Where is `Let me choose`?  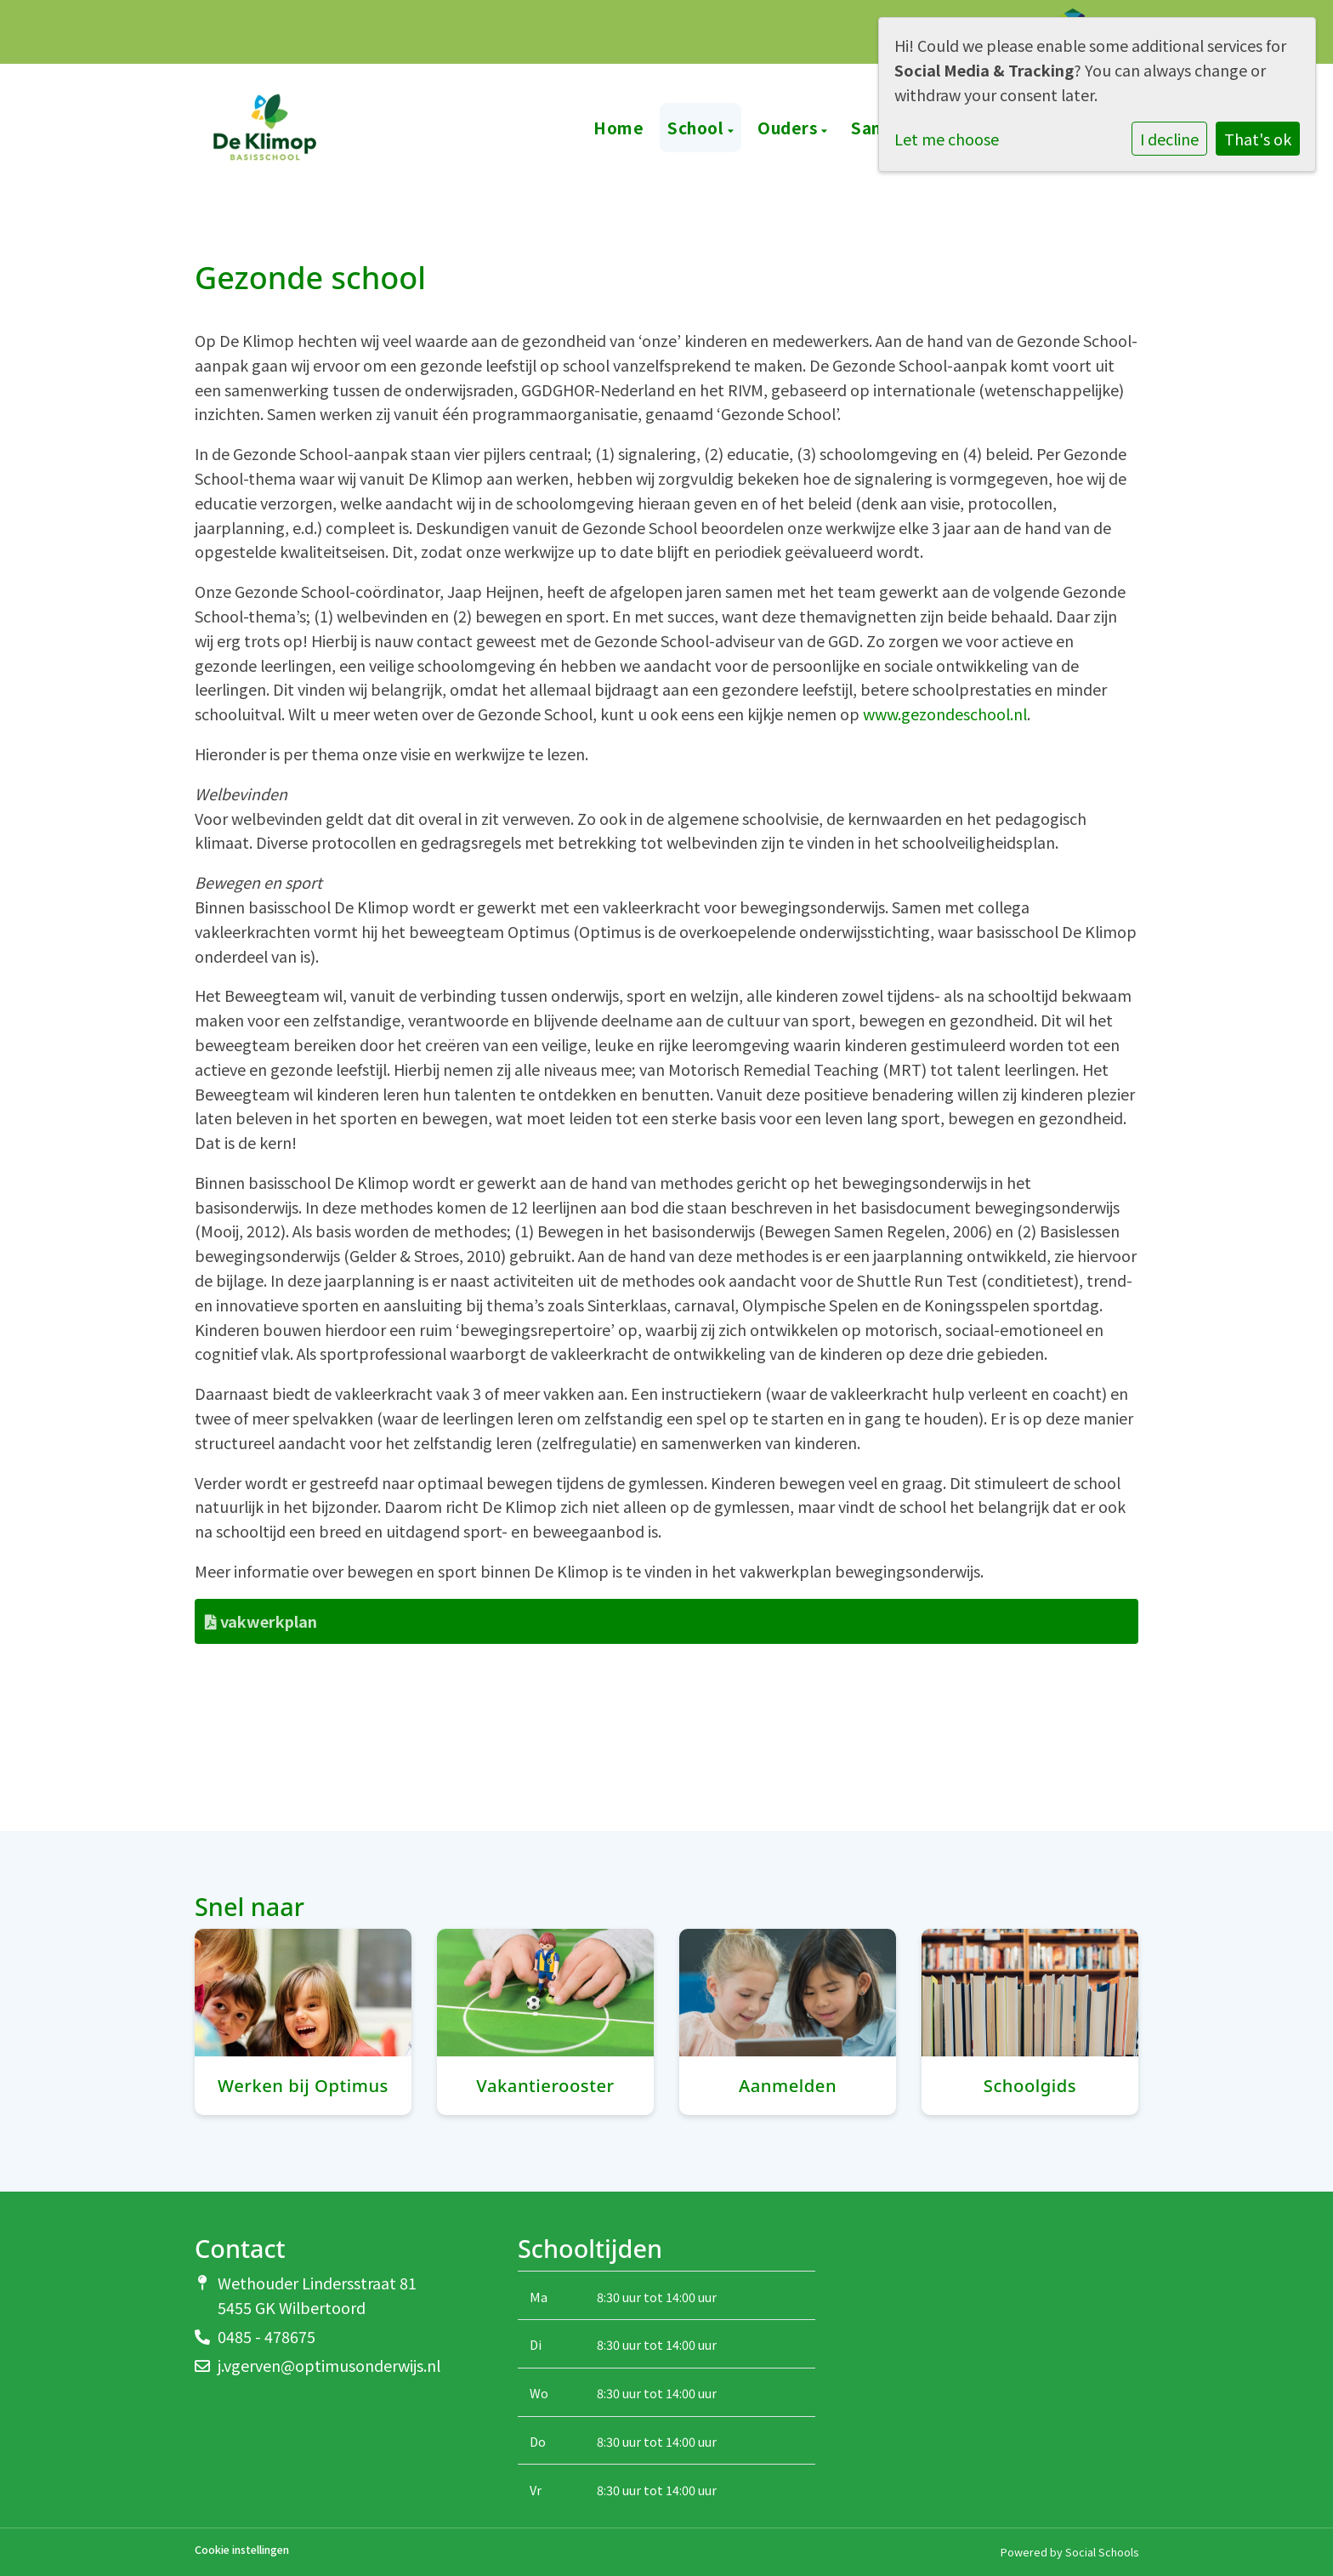
Let me choose is located at coordinates (946, 139).